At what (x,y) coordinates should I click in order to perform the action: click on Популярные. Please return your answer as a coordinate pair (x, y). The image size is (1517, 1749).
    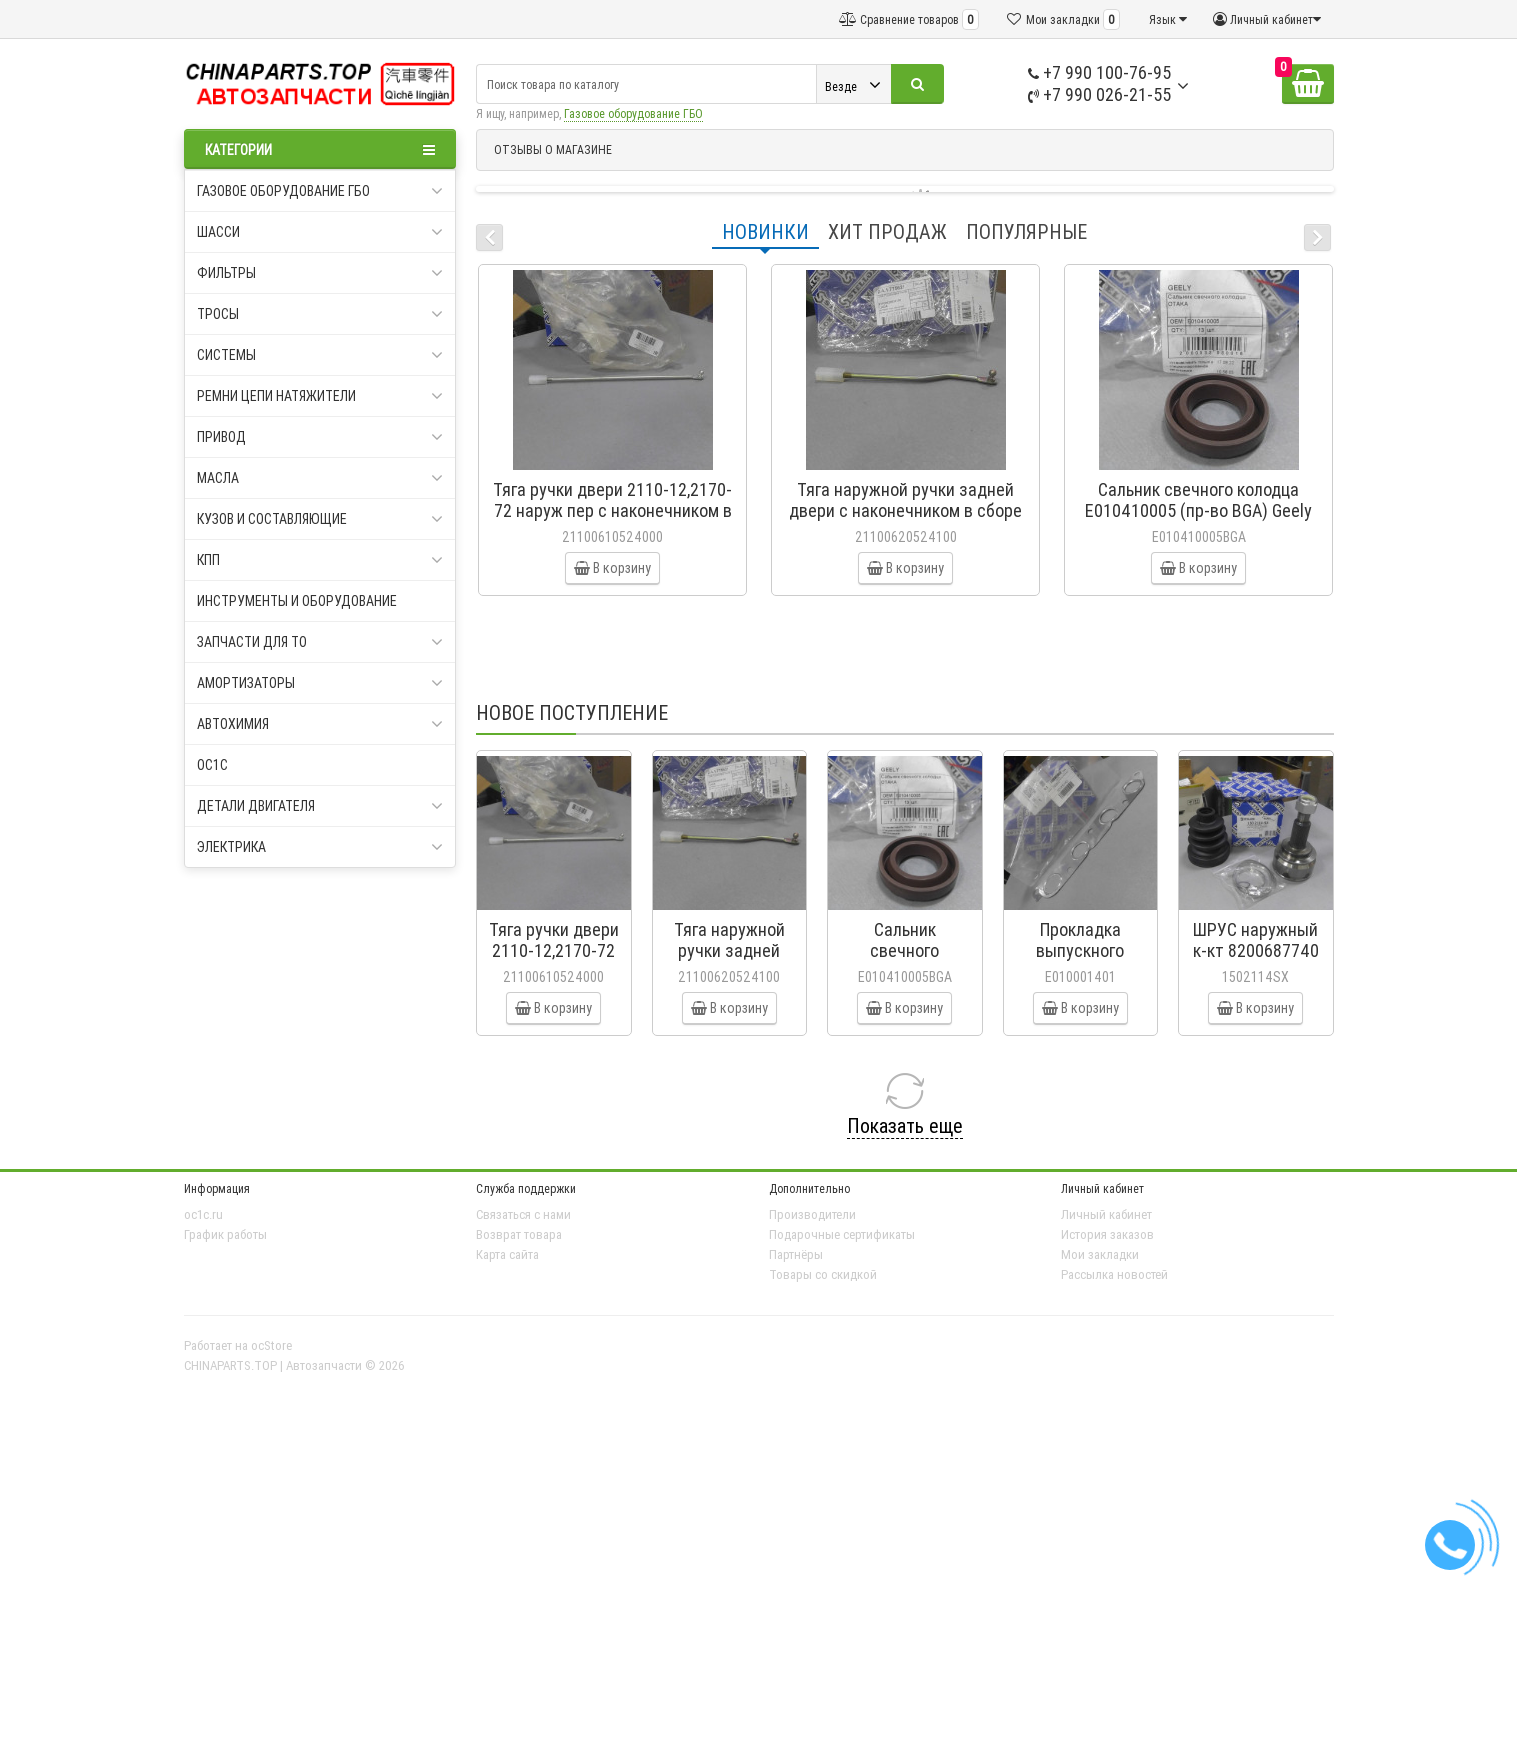
    Looking at the image, I should click on (1026, 231).